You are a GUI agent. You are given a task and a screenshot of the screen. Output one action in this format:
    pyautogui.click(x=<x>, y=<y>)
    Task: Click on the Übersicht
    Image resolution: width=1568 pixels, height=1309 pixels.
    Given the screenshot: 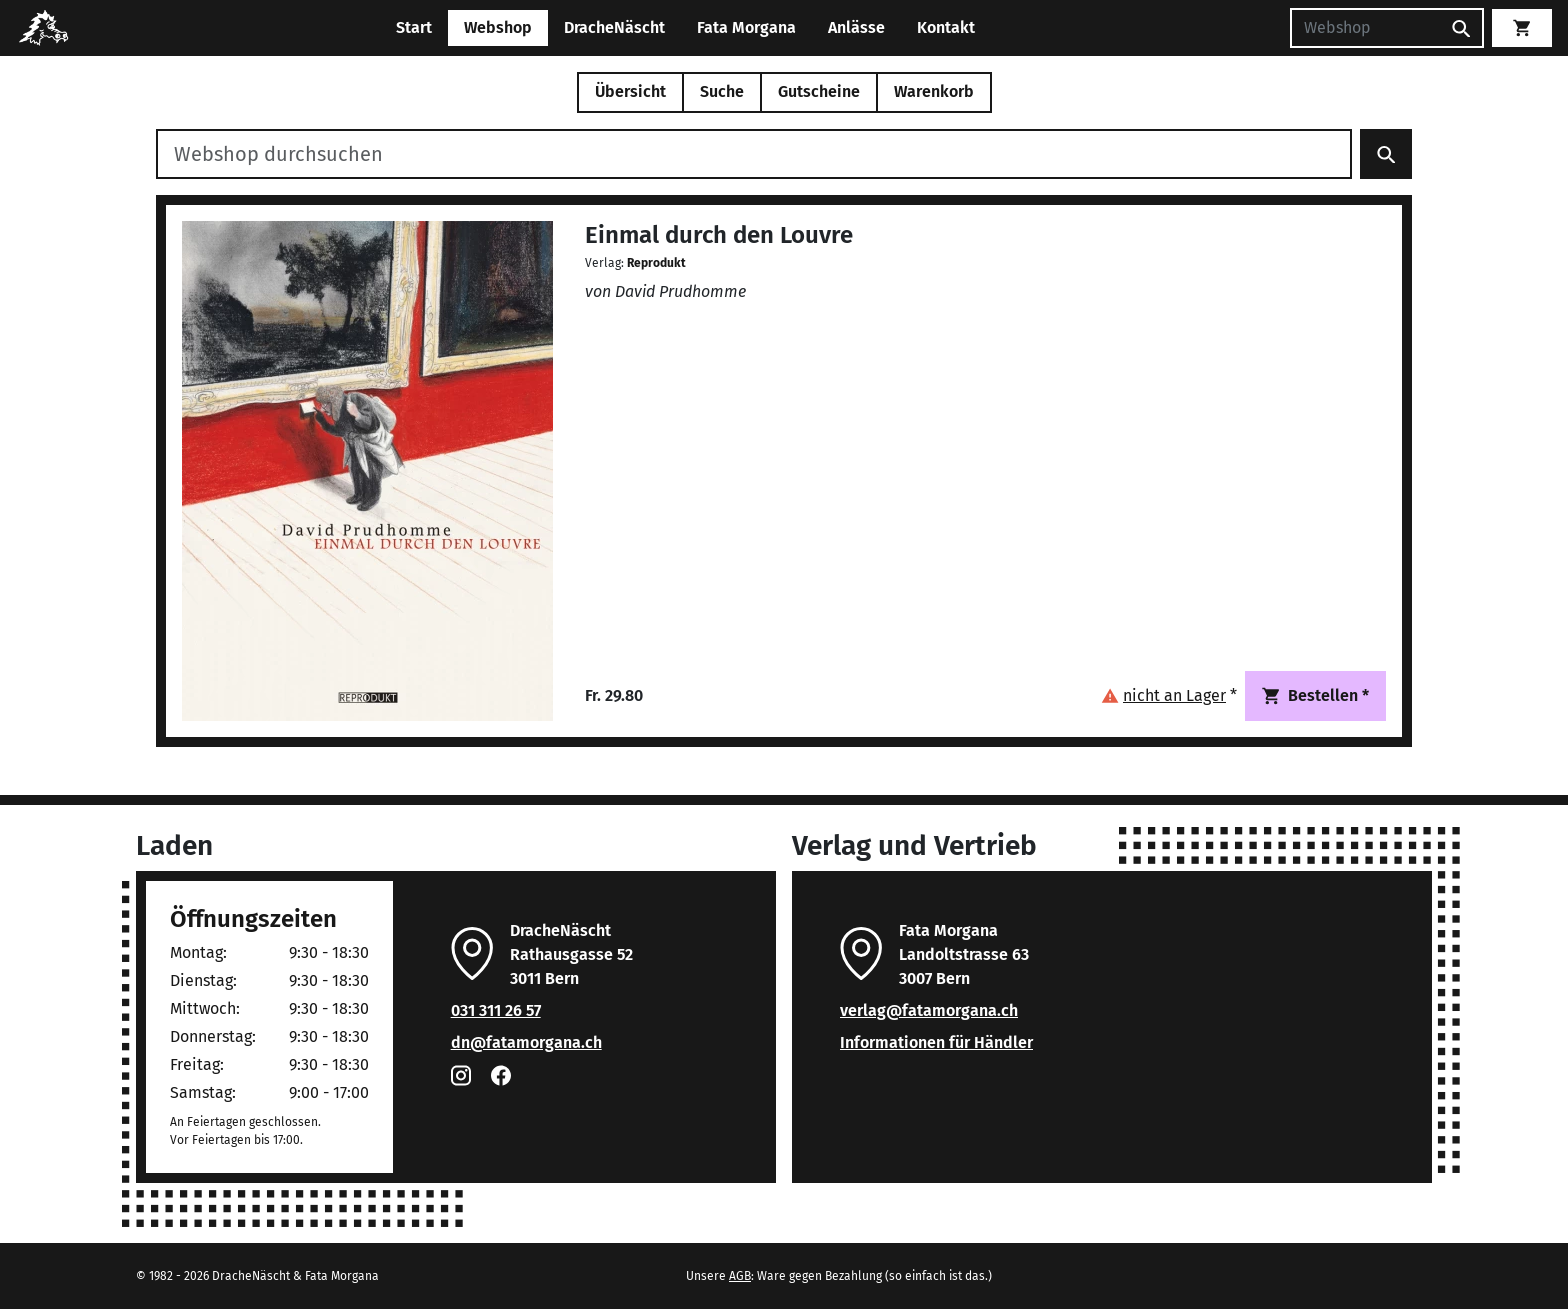 What is the action you would take?
    pyautogui.click(x=630, y=91)
    